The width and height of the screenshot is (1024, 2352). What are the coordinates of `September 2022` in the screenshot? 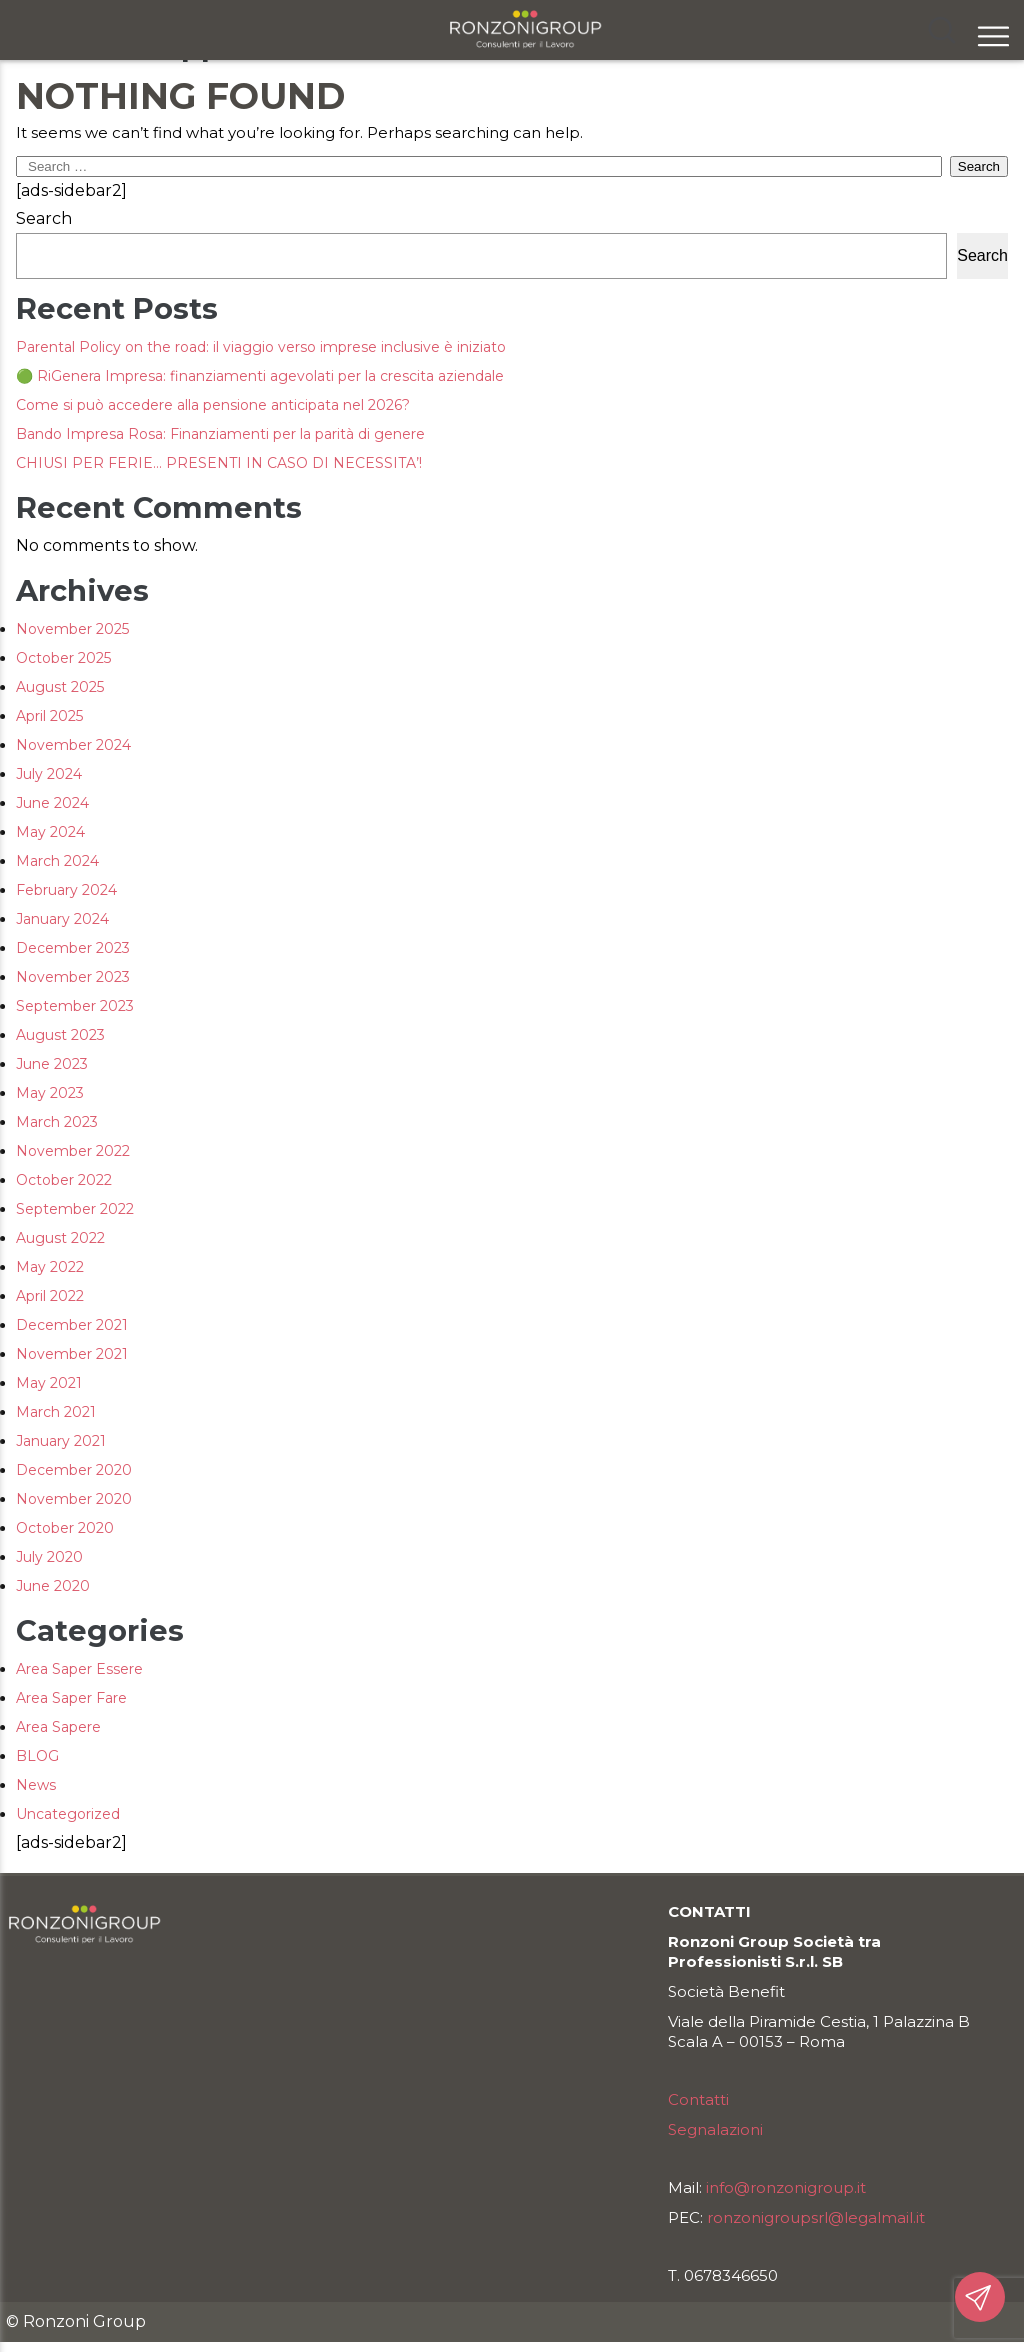 It's located at (75, 1209).